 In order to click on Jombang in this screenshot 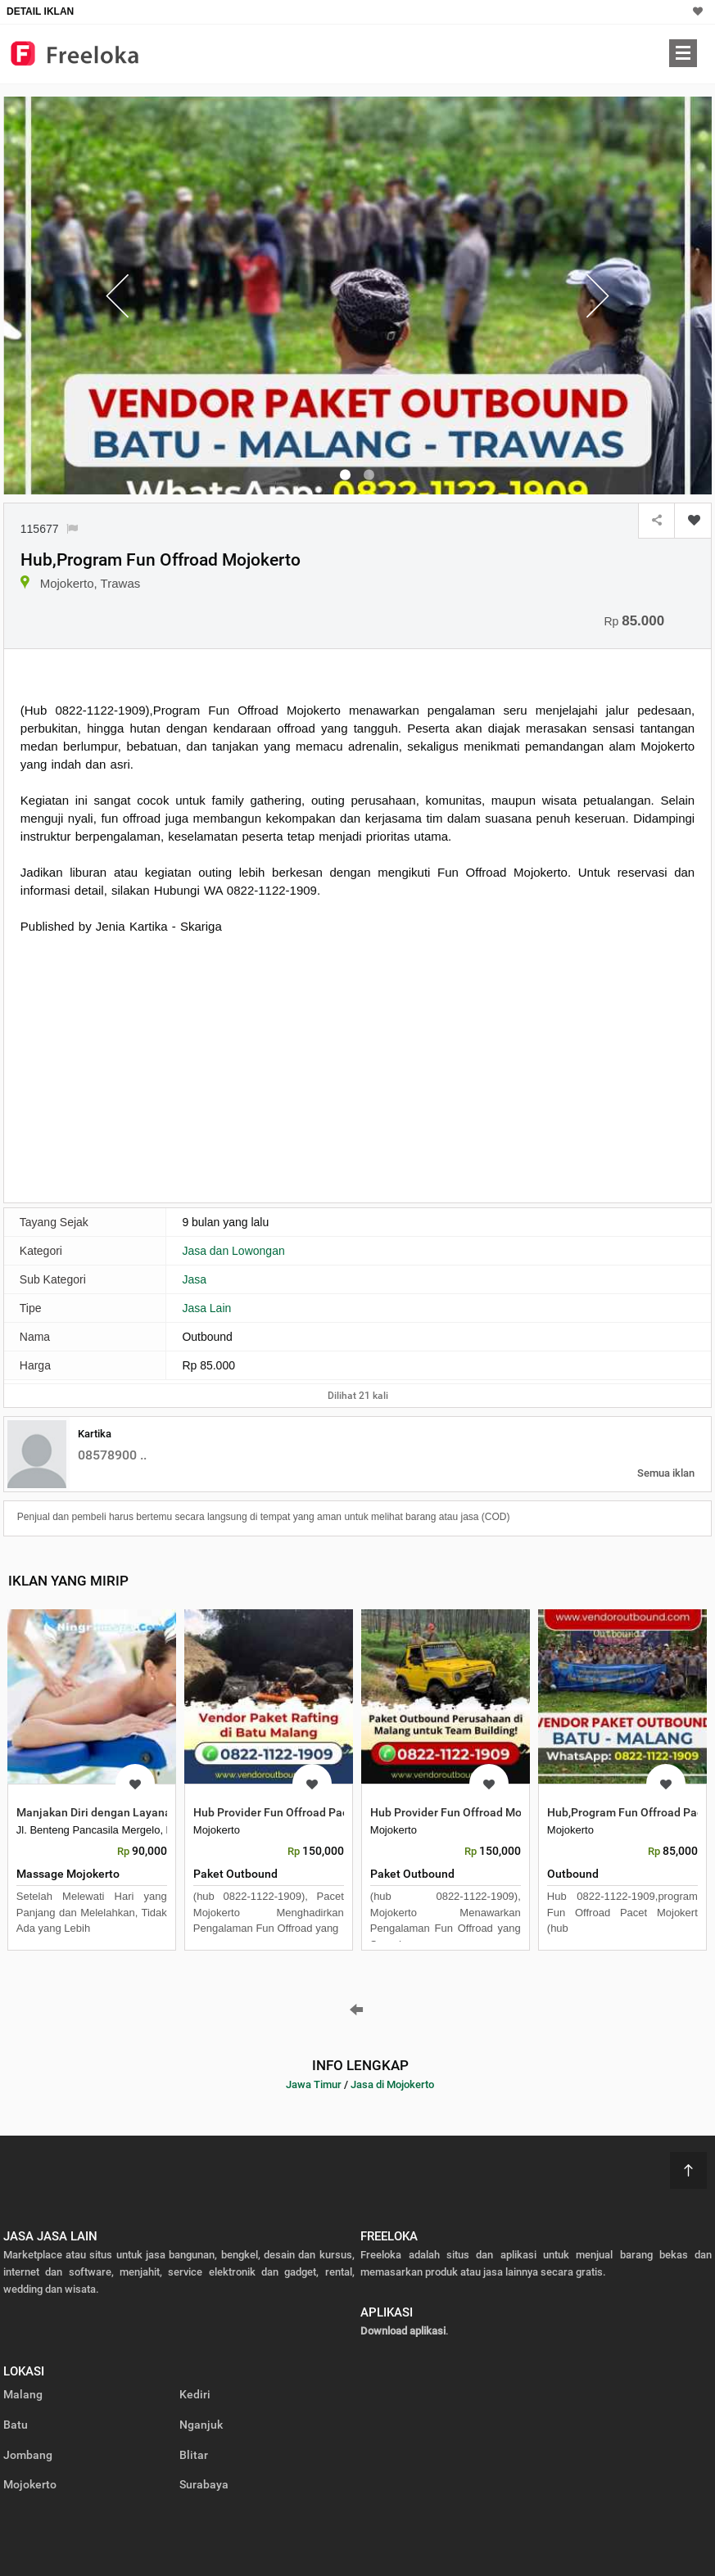, I will do `click(27, 2454)`.